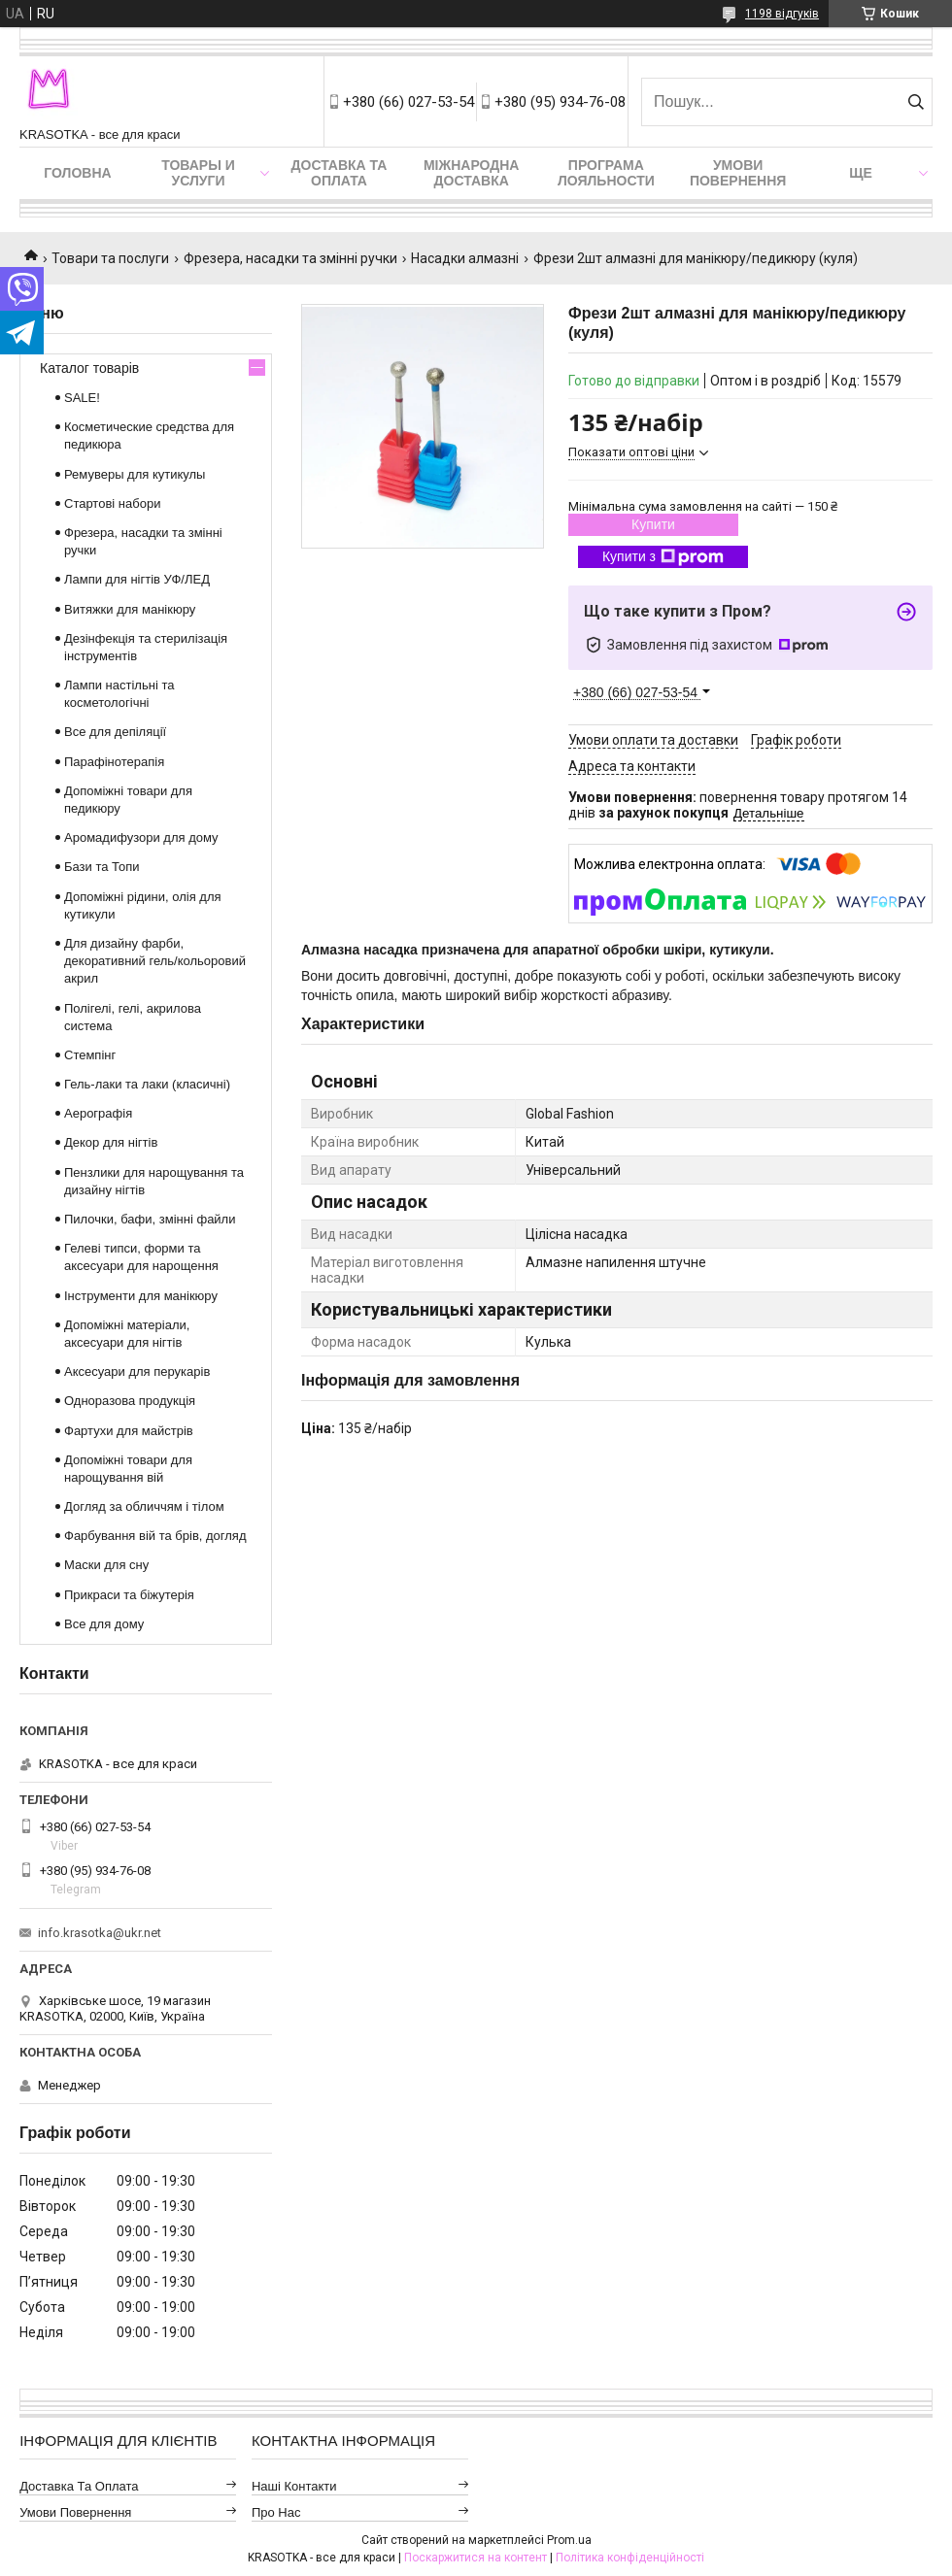 This screenshot has width=952, height=2576. Describe the element at coordinates (198, 172) in the screenshot. I see `Товары и услуги` at that location.